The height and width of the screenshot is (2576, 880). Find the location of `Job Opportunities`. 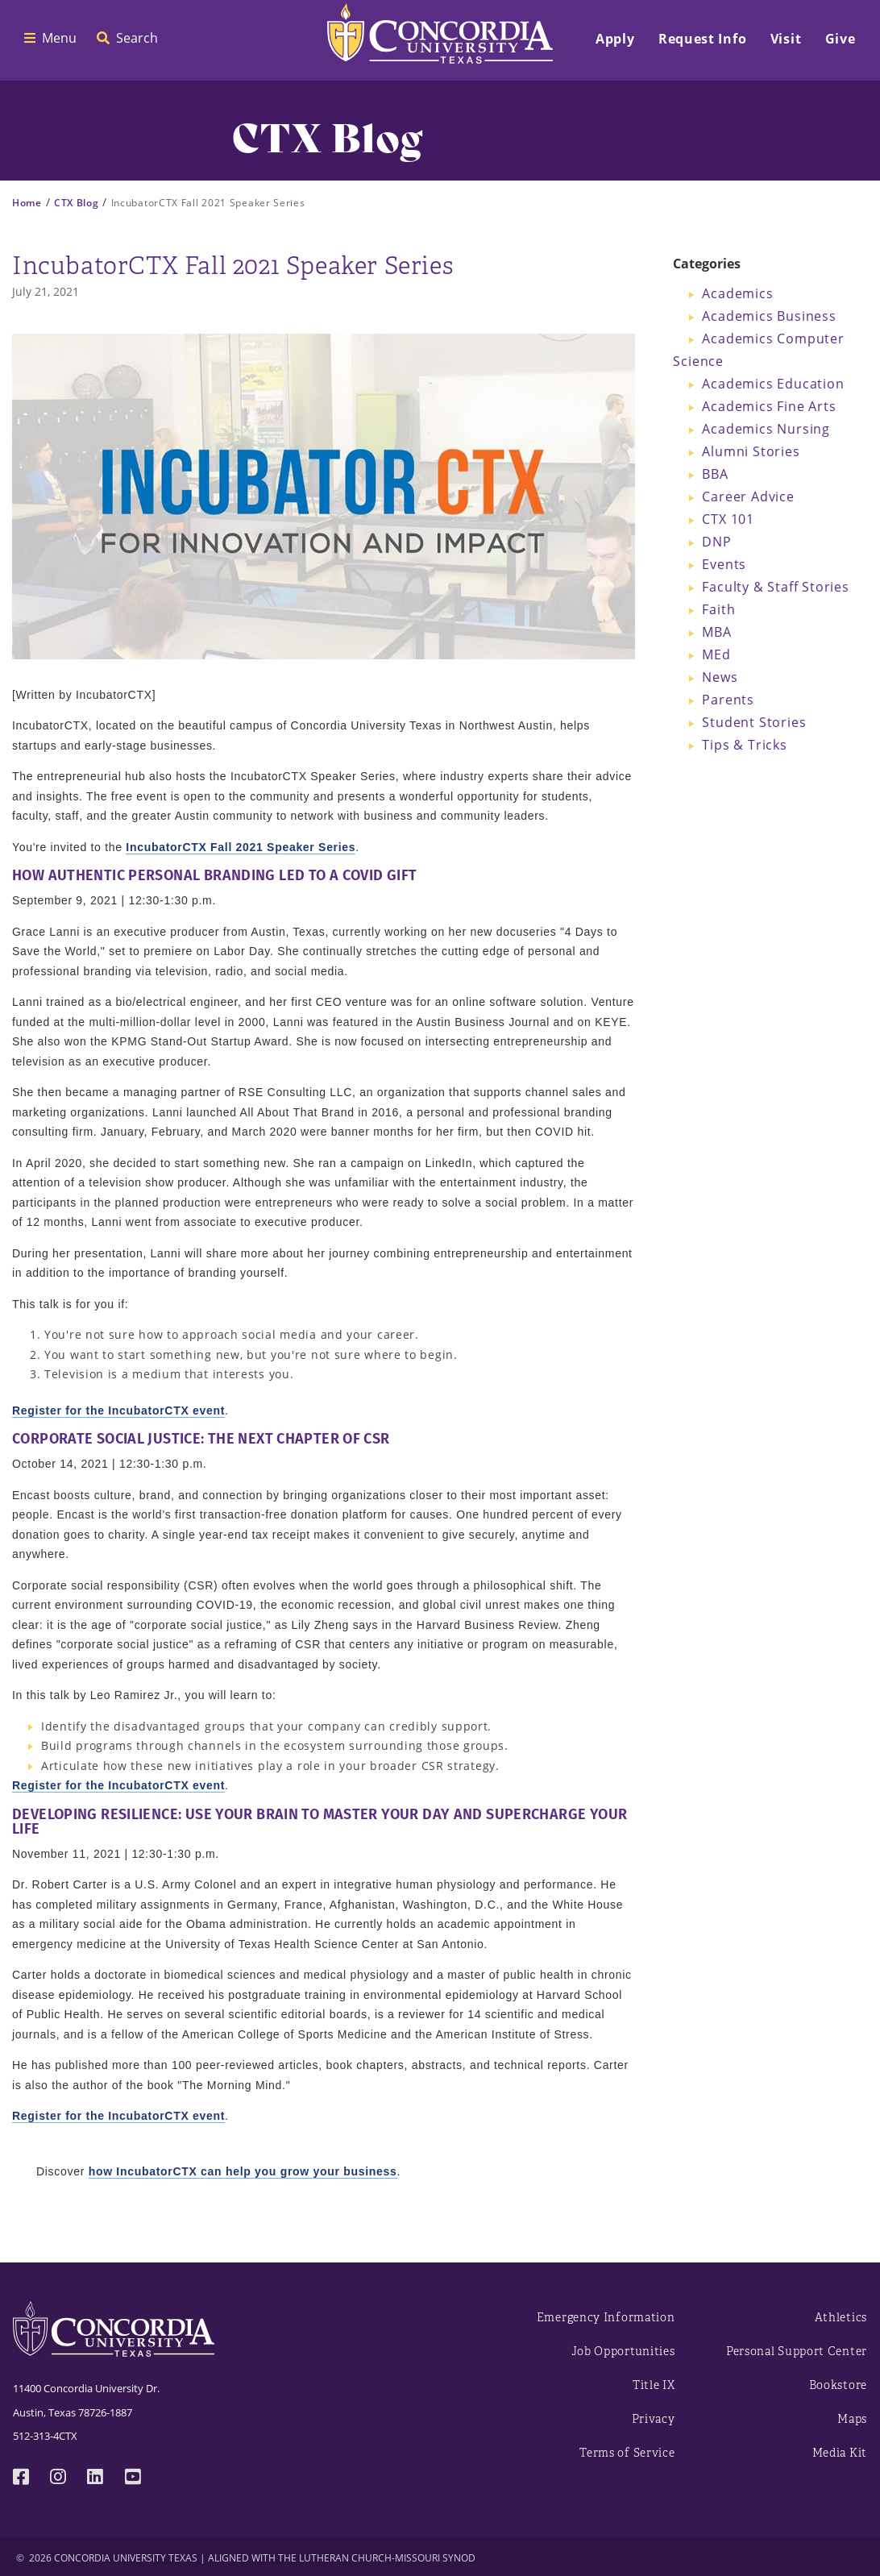

Job Opportunities is located at coordinates (623, 2351).